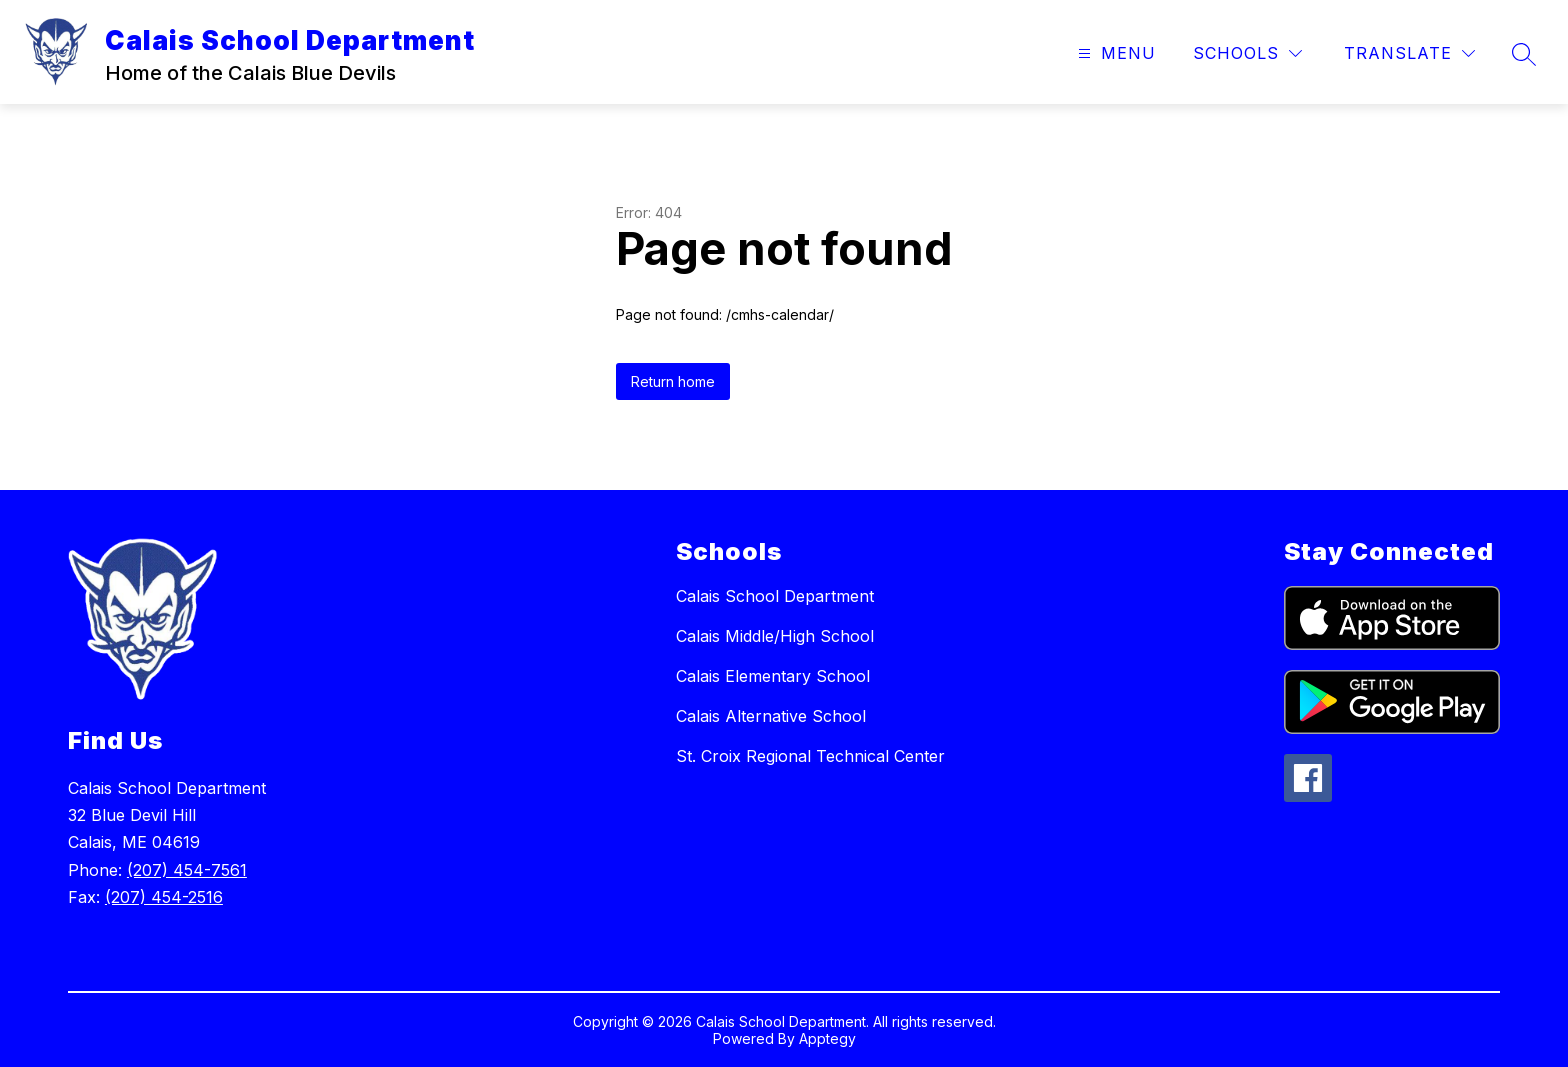 Image resolution: width=1568 pixels, height=1067 pixels. What do you see at coordinates (187, 870) in the screenshot?
I see `(207) 454-7561` at bounding box center [187, 870].